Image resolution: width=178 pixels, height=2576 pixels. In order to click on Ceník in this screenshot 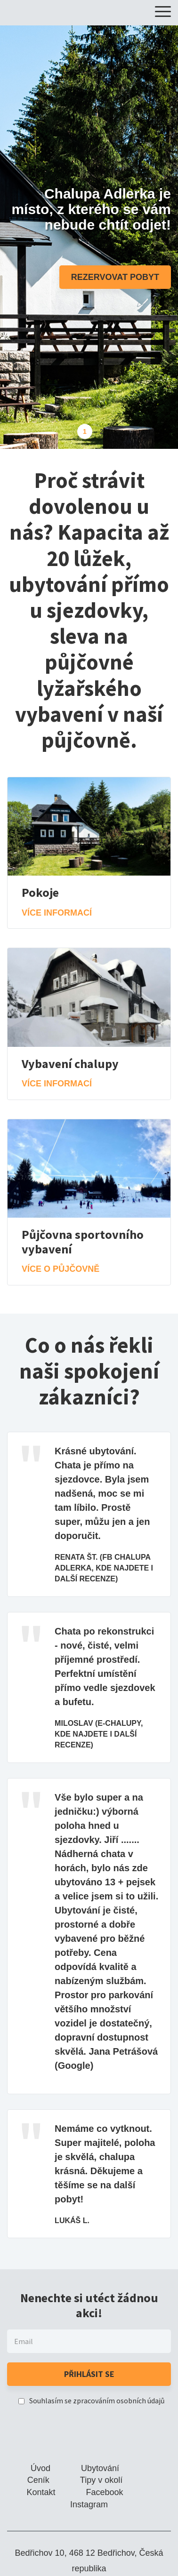, I will do `click(38, 2480)`.